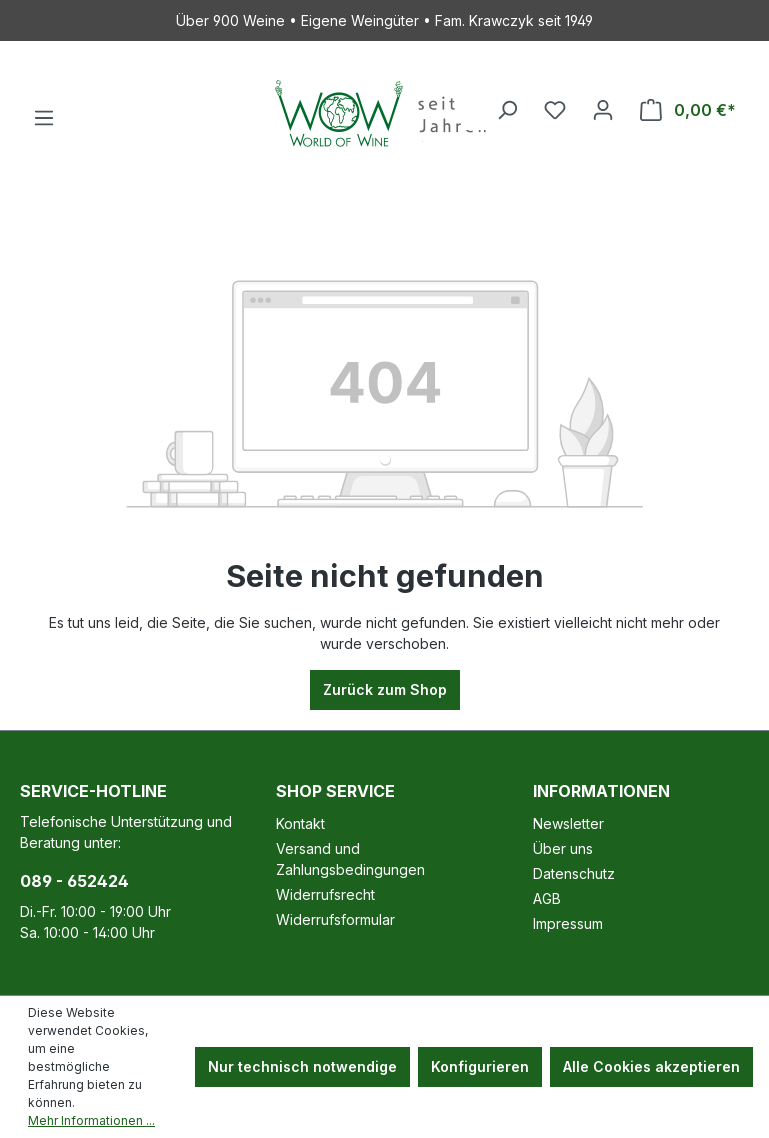 The height and width of the screenshot is (1138, 769). I want to click on Widerrufsrecht, so click(325, 894).